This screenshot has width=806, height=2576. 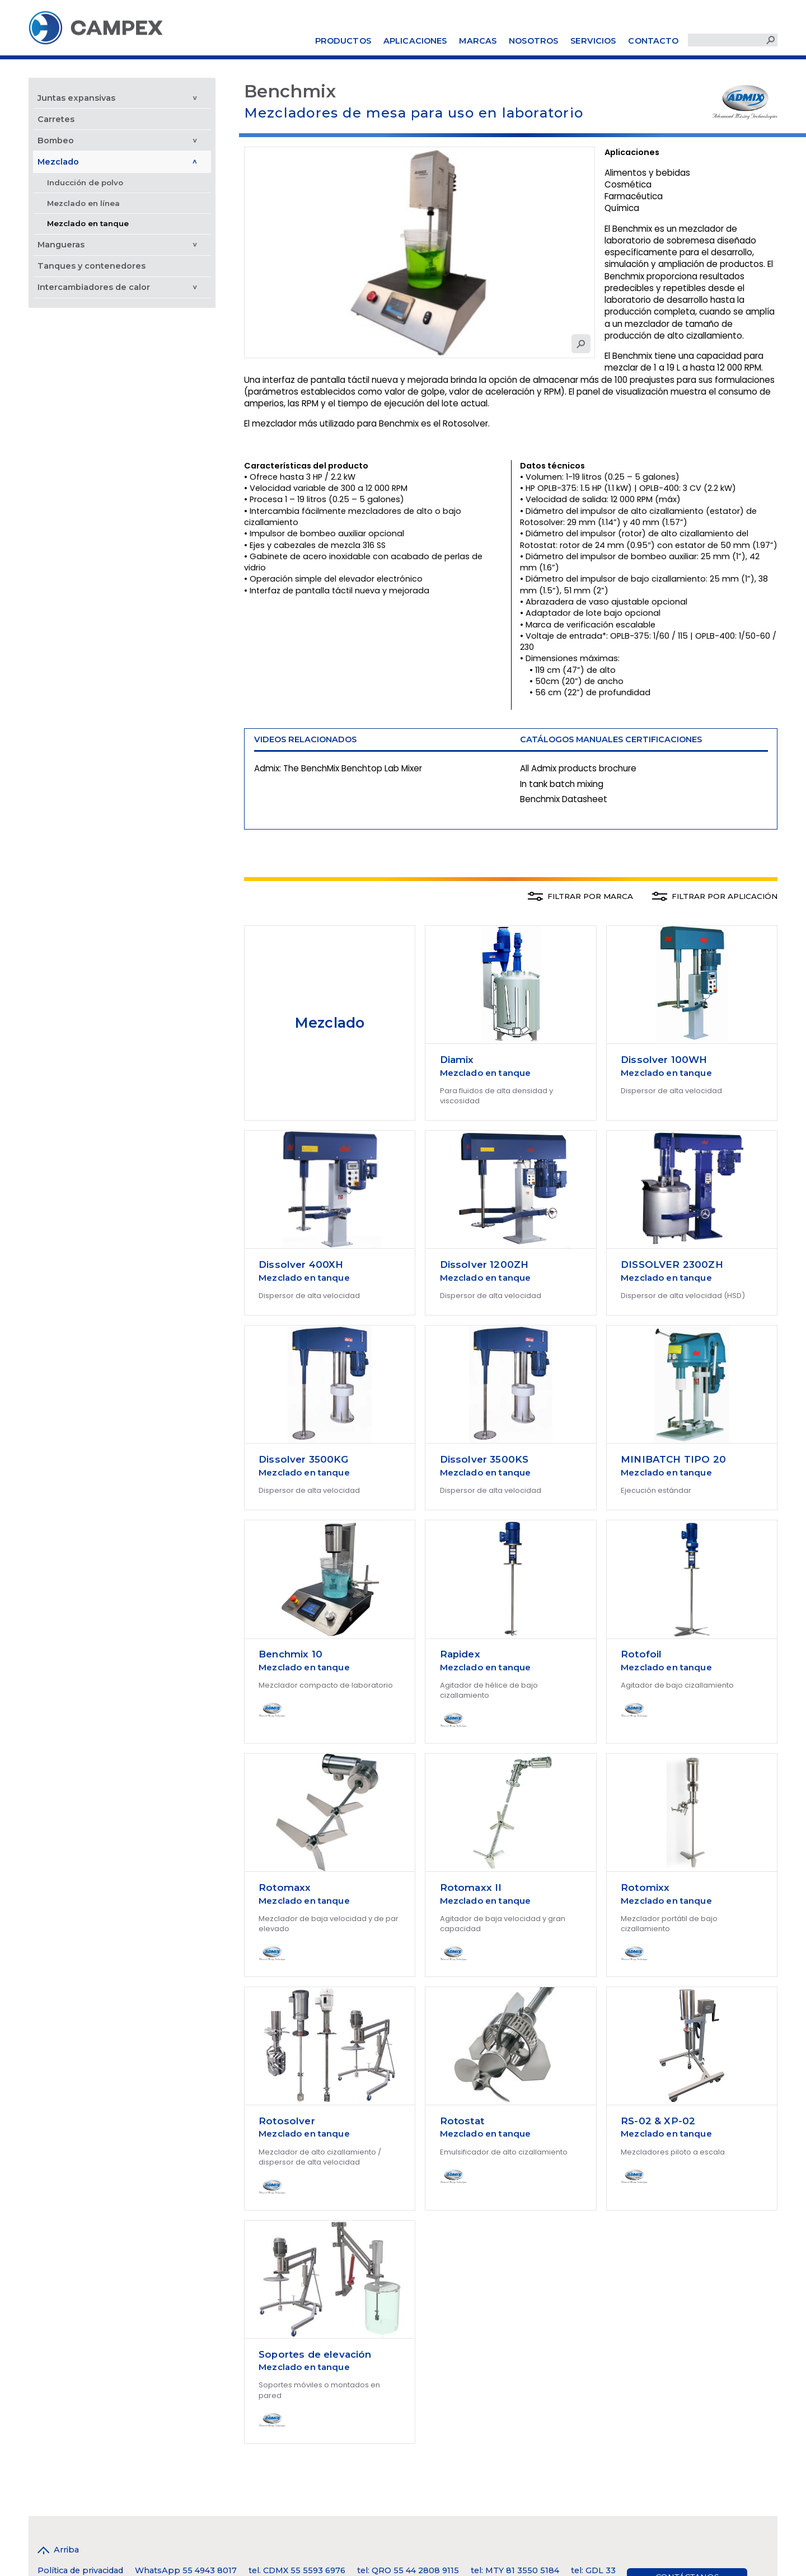 I want to click on Mezclado en línea, so click(x=83, y=203).